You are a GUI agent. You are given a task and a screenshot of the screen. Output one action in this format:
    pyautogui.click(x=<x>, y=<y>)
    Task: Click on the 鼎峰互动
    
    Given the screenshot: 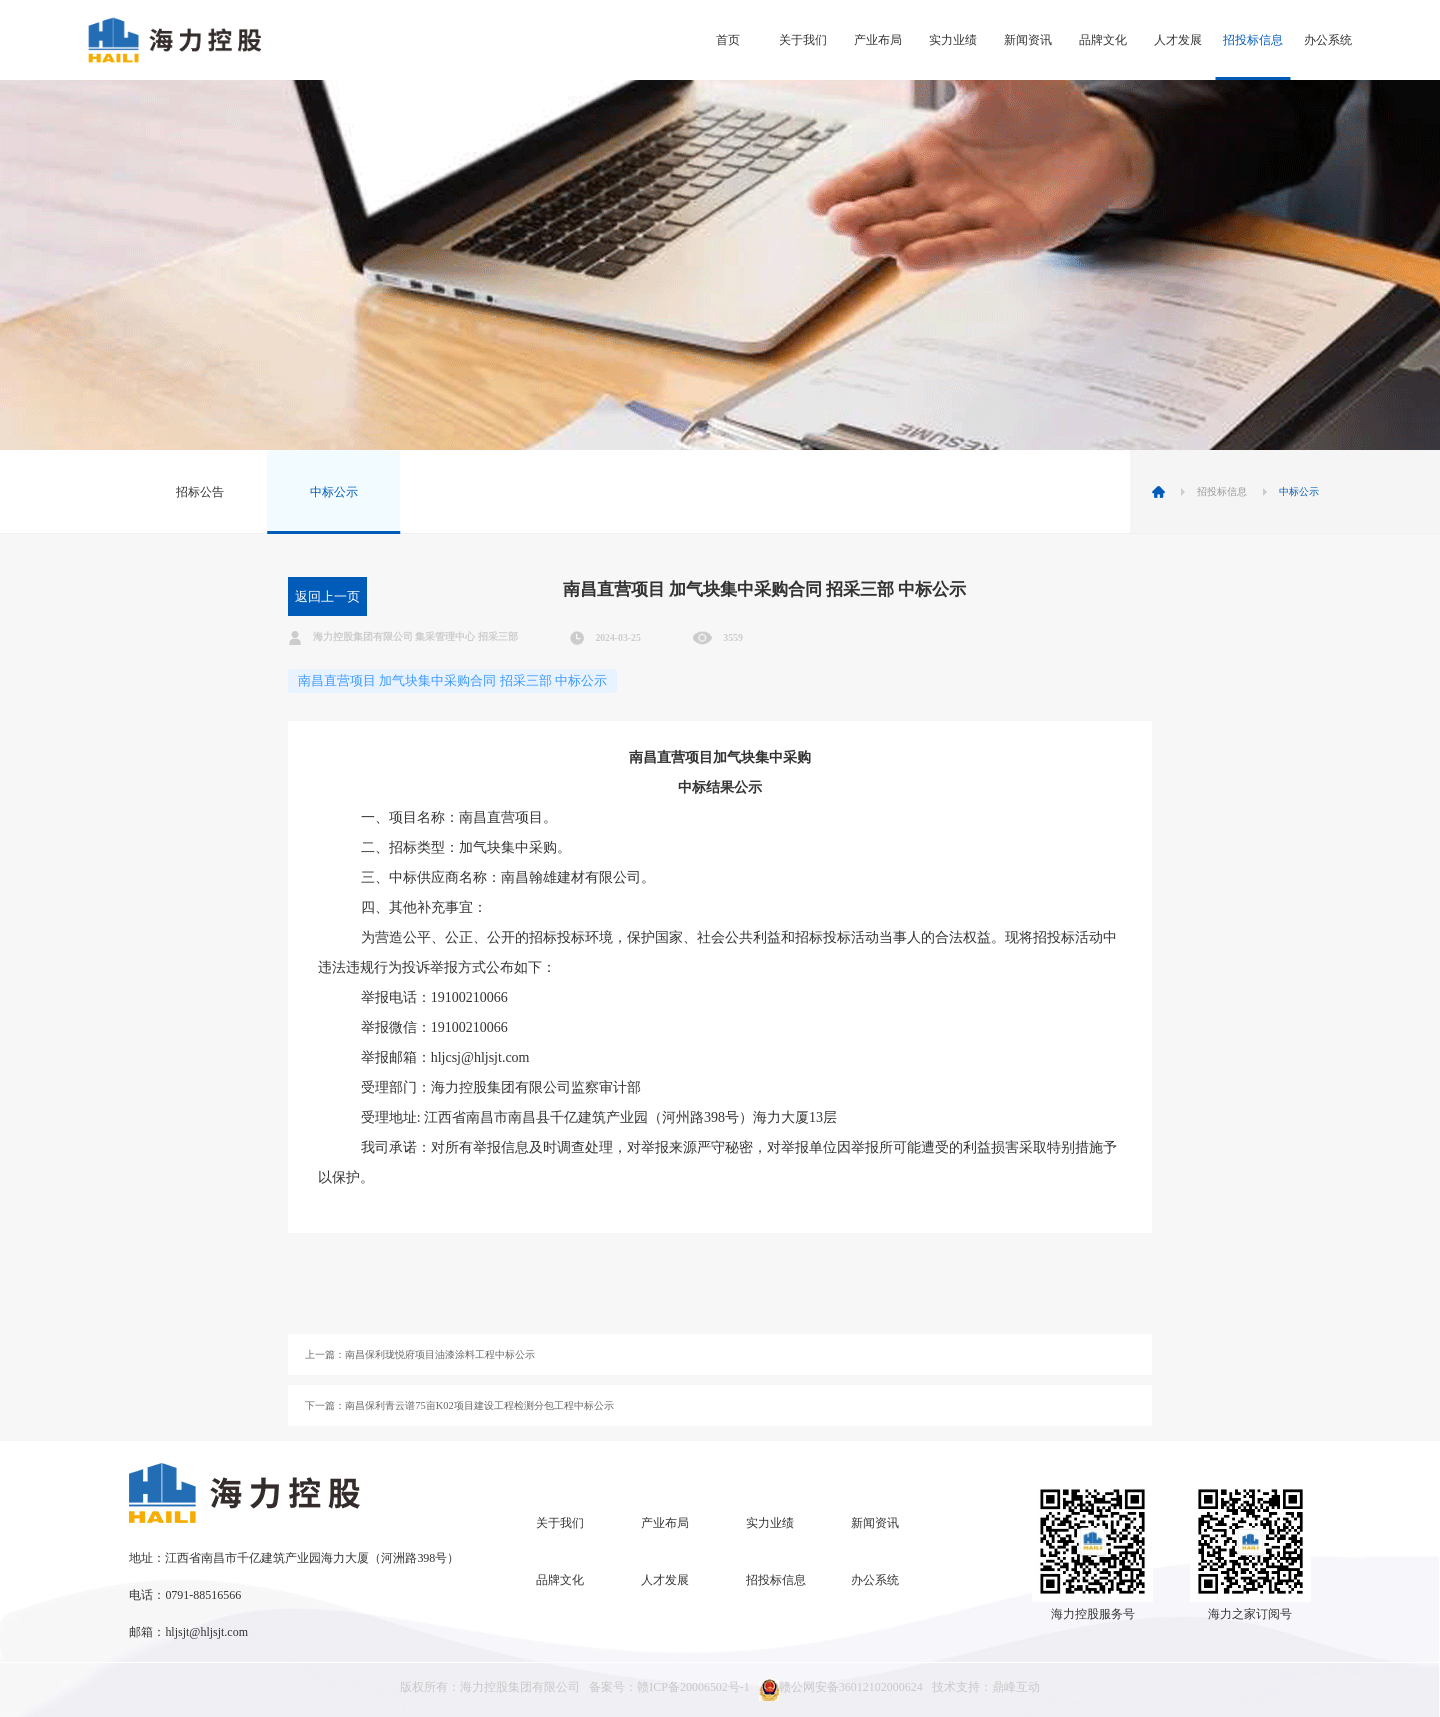 What is the action you would take?
    pyautogui.click(x=1016, y=1687)
    